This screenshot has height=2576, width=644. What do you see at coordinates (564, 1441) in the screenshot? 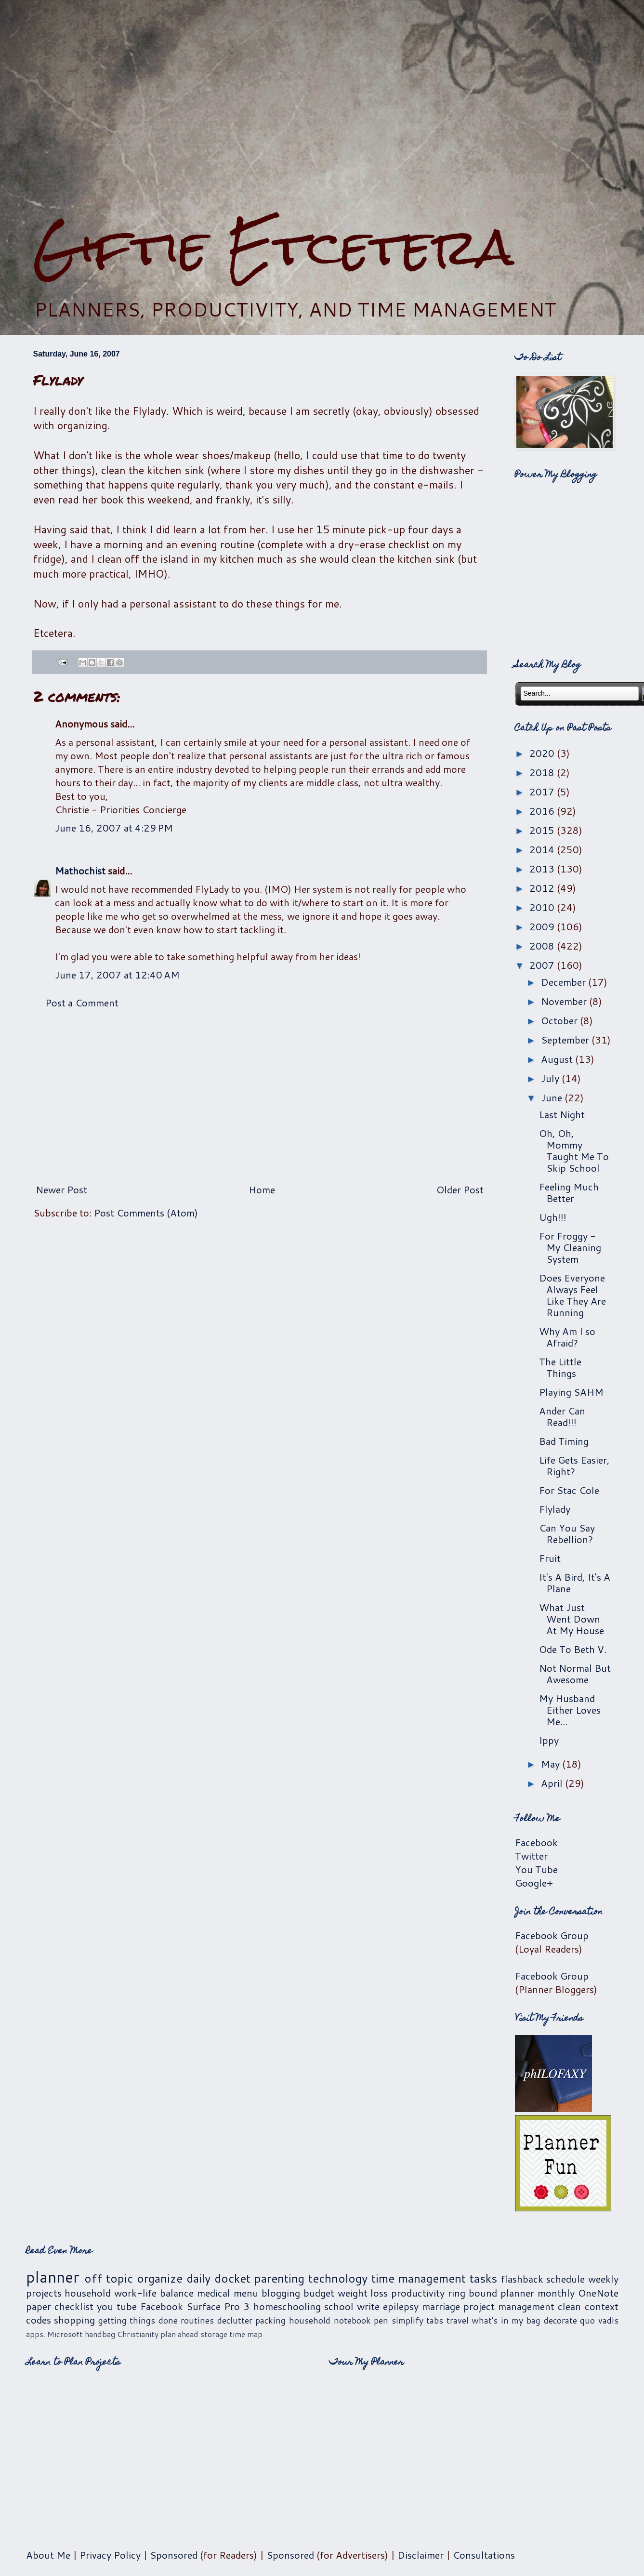
I see `Bad Timing` at bounding box center [564, 1441].